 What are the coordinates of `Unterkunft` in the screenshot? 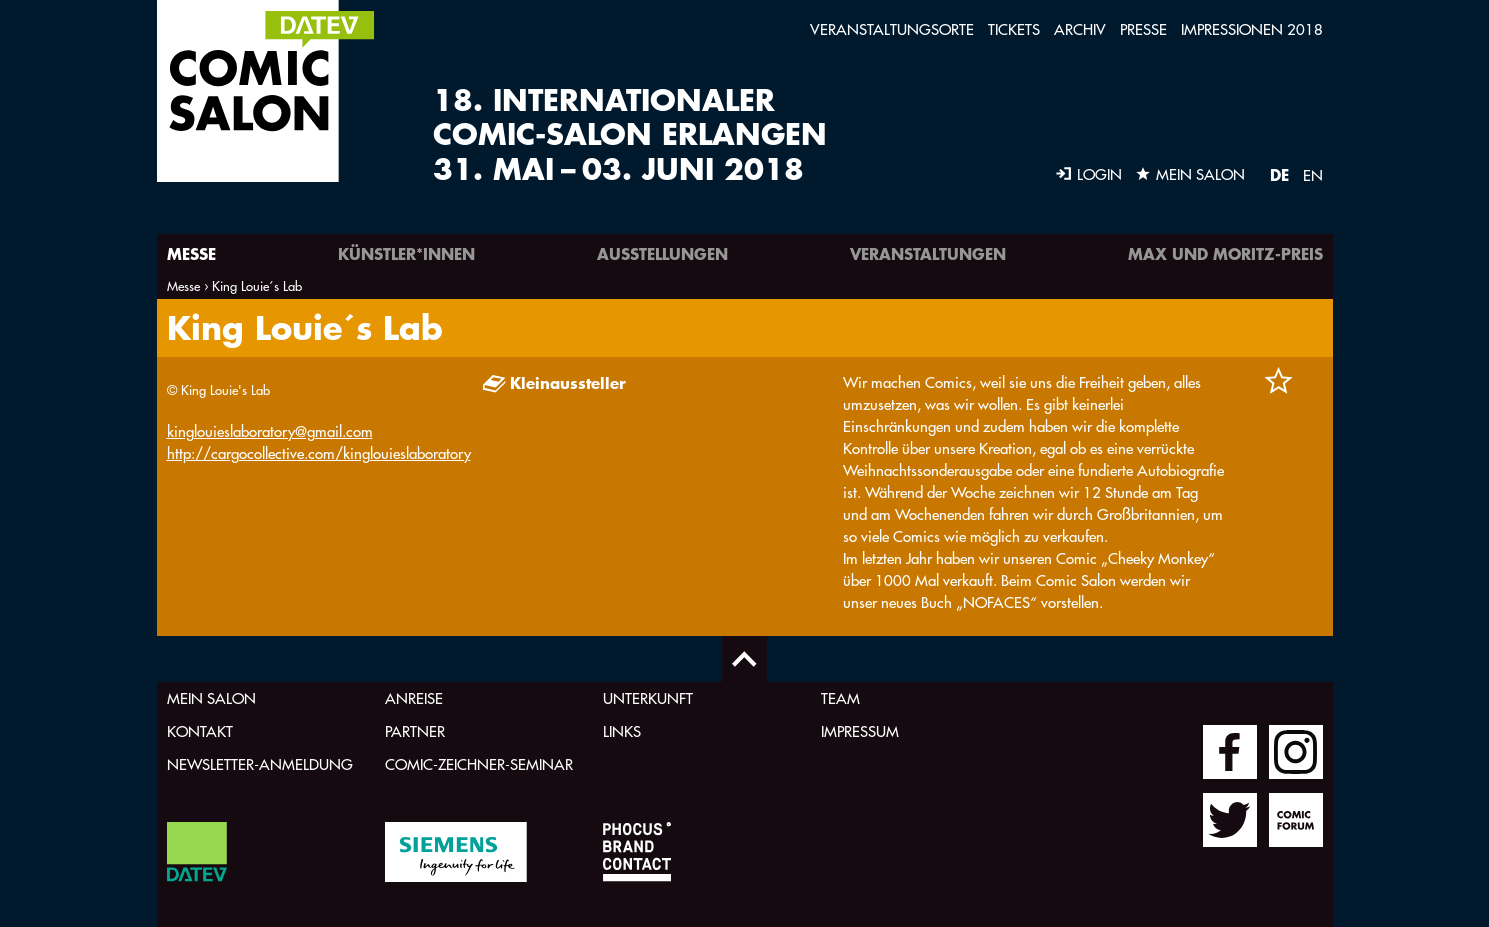 It's located at (648, 698).